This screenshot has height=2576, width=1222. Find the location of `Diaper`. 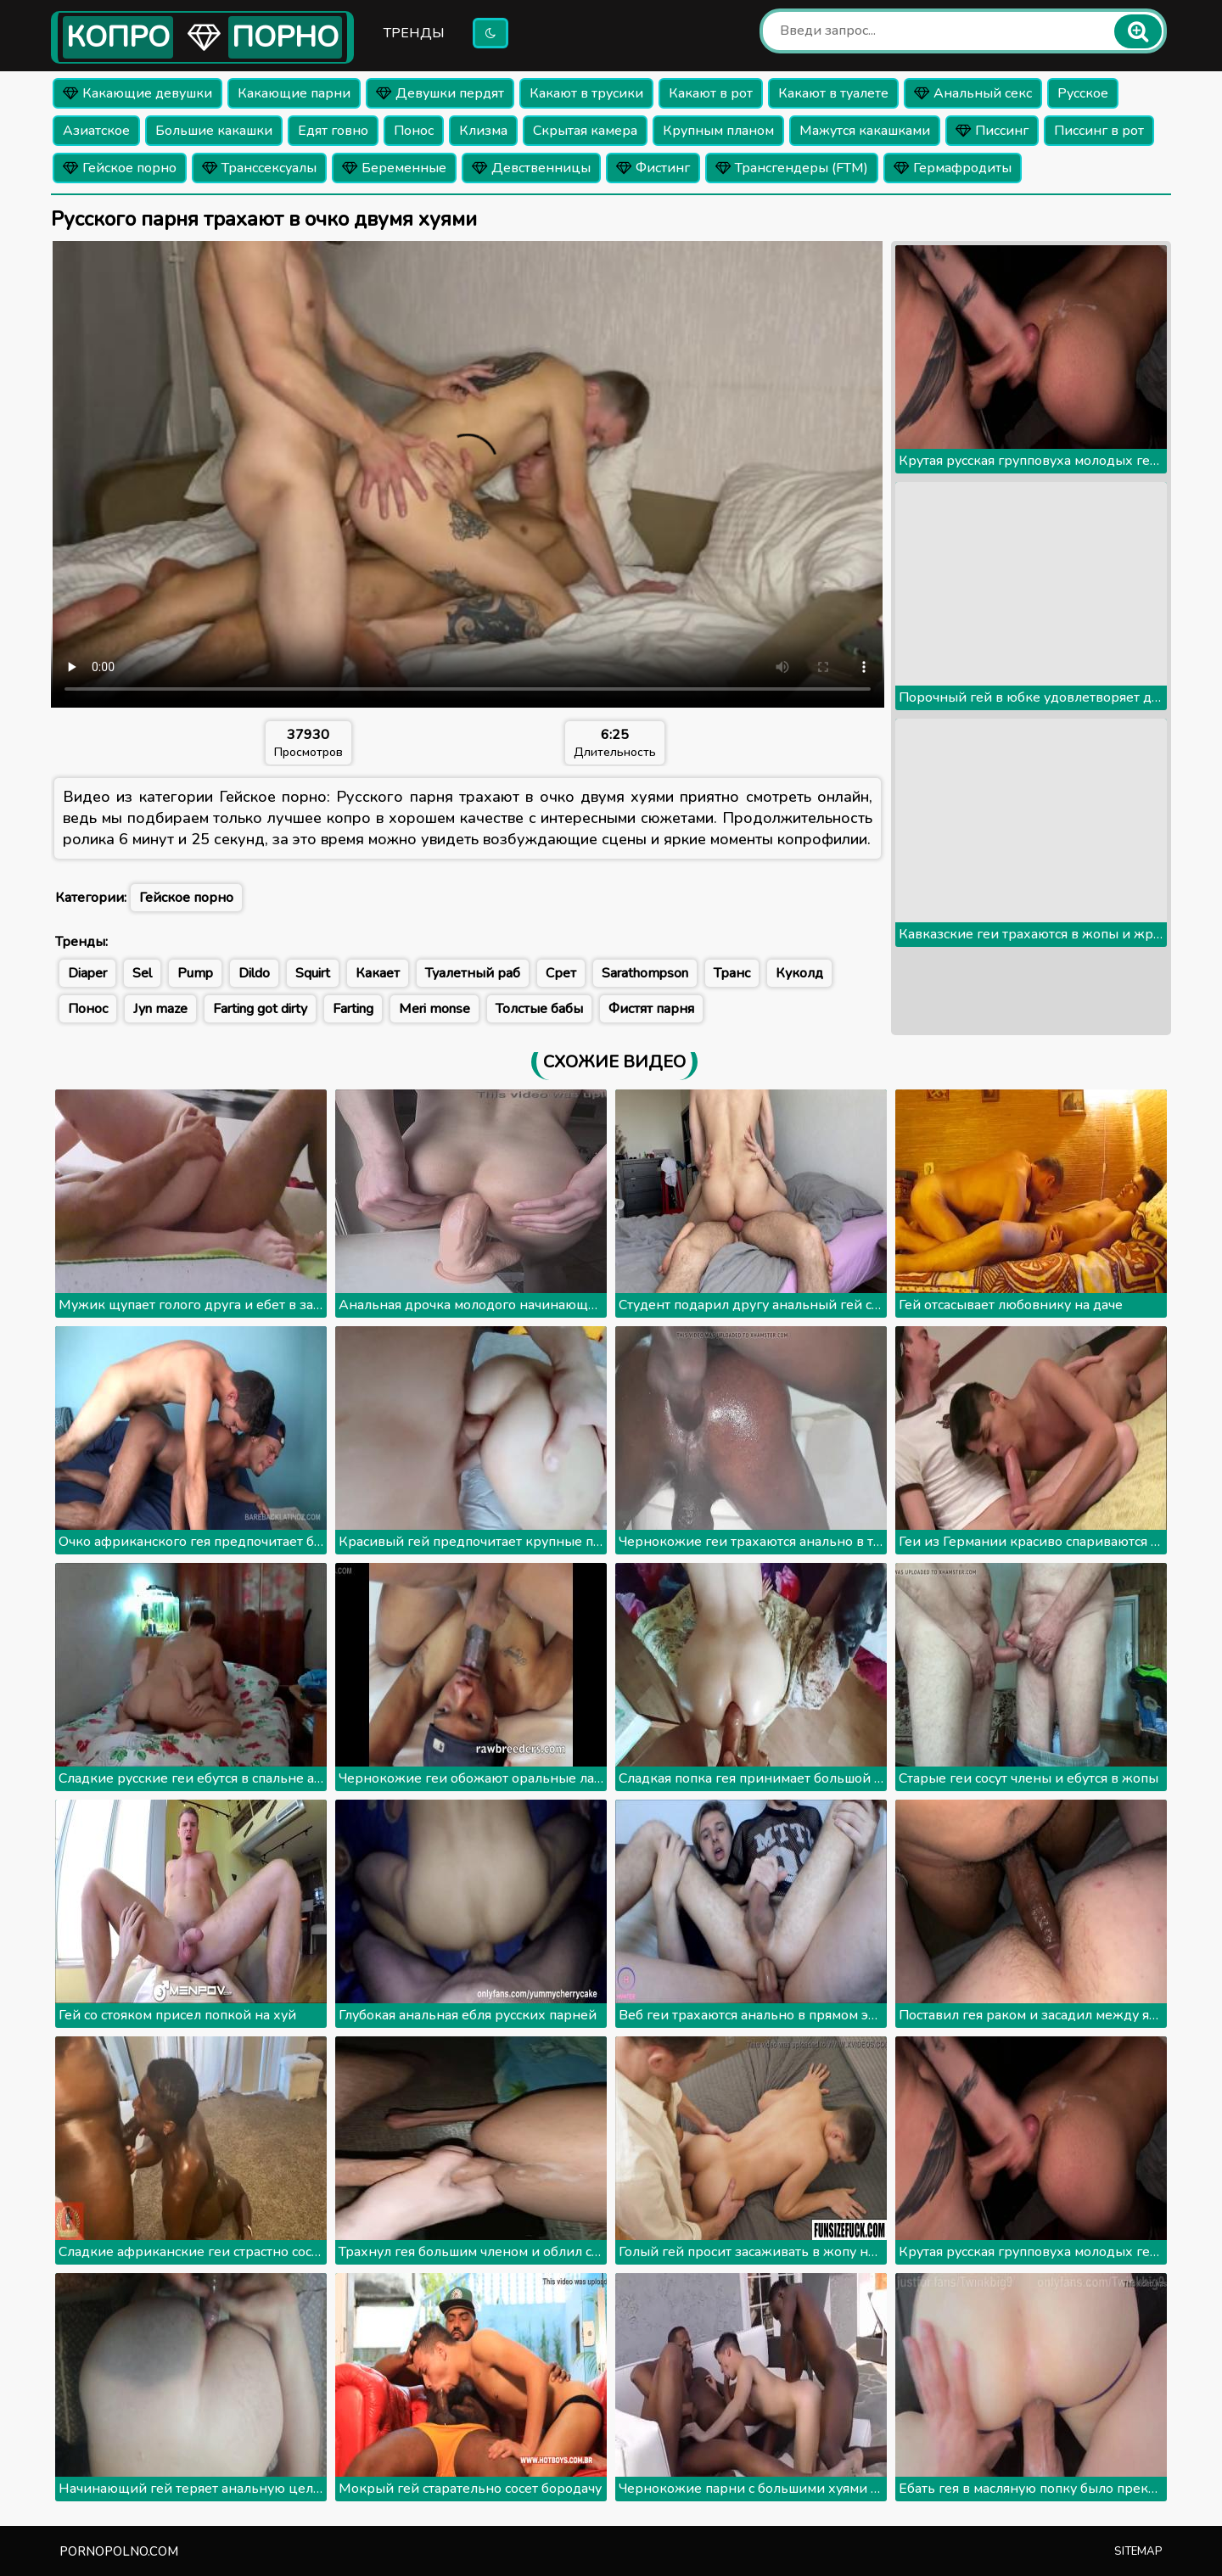

Diaper is located at coordinates (87, 973).